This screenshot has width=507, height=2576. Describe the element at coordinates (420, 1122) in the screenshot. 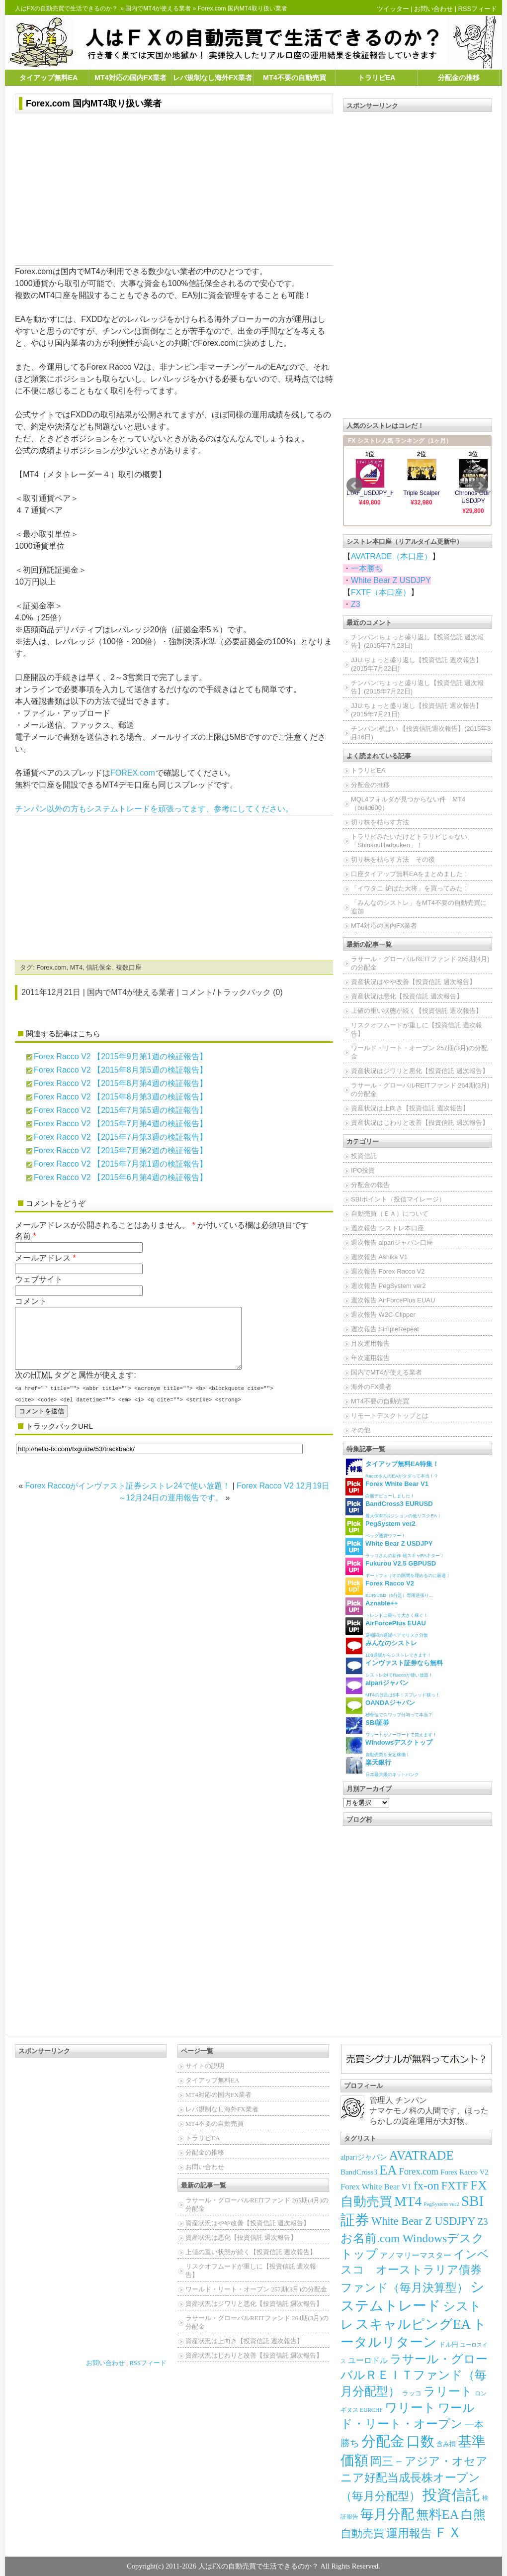

I see `資産状況はじわりと改善【投資信託 週次報告】` at that location.